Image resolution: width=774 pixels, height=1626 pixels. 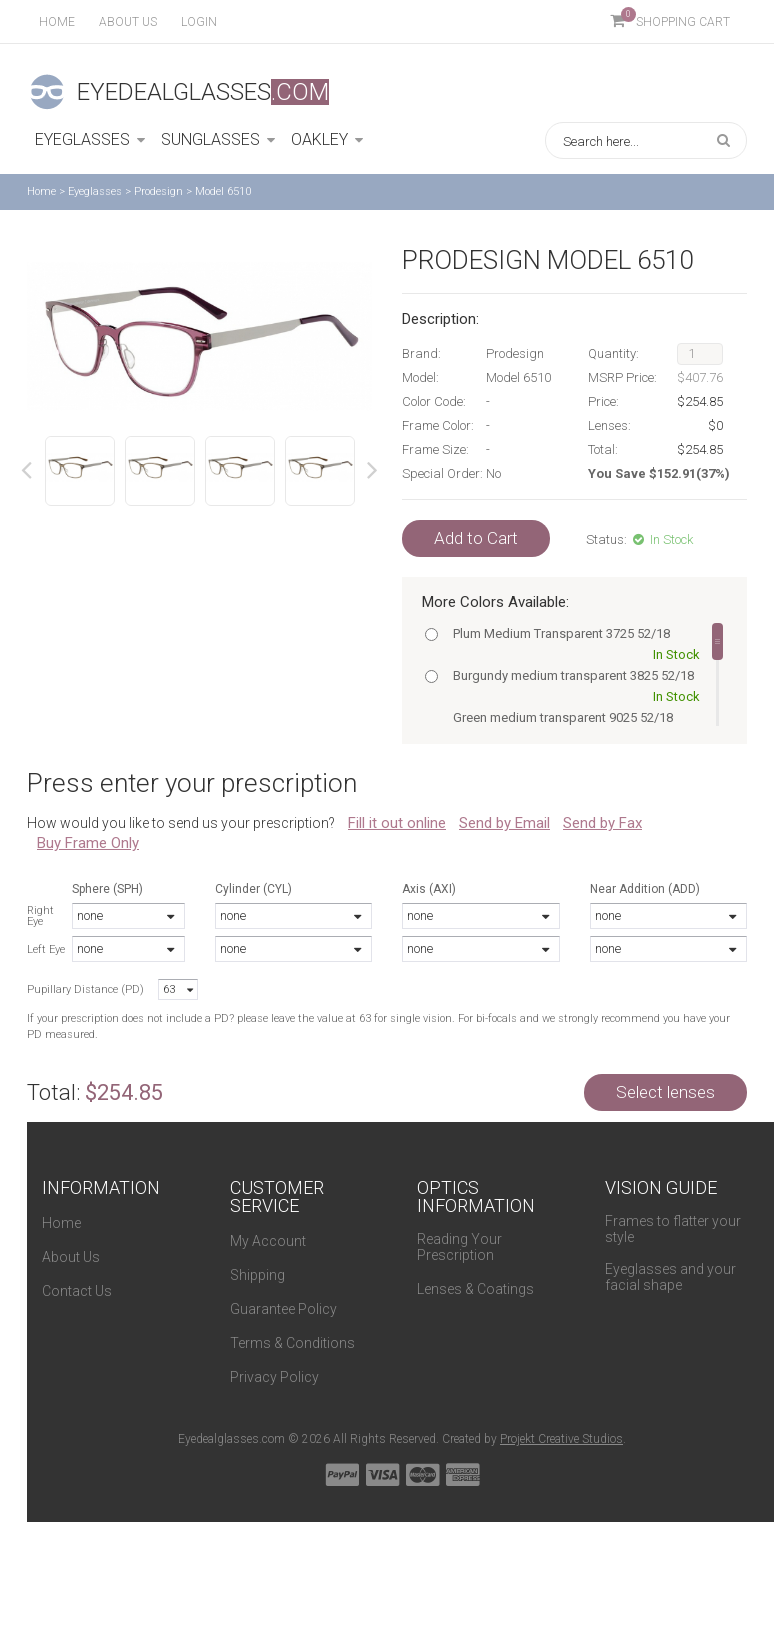 What do you see at coordinates (292, 1343) in the screenshot?
I see `Terms & Conditions` at bounding box center [292, 1343].